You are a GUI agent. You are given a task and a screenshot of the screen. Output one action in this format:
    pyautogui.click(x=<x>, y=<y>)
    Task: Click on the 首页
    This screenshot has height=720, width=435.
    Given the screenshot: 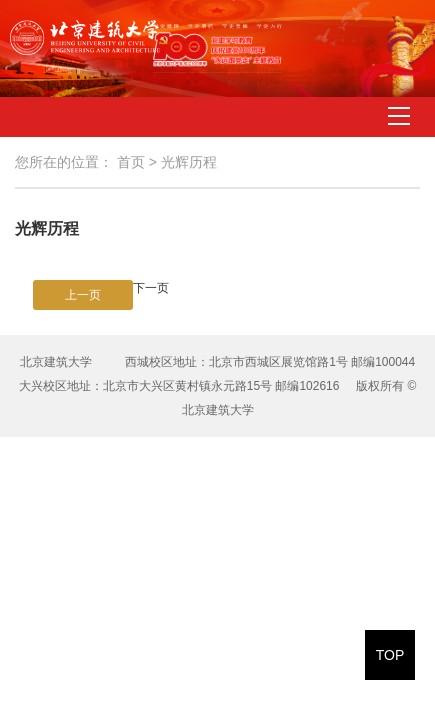 What is the action you would take?
    pyautogui.click(x=131, y=162)
    